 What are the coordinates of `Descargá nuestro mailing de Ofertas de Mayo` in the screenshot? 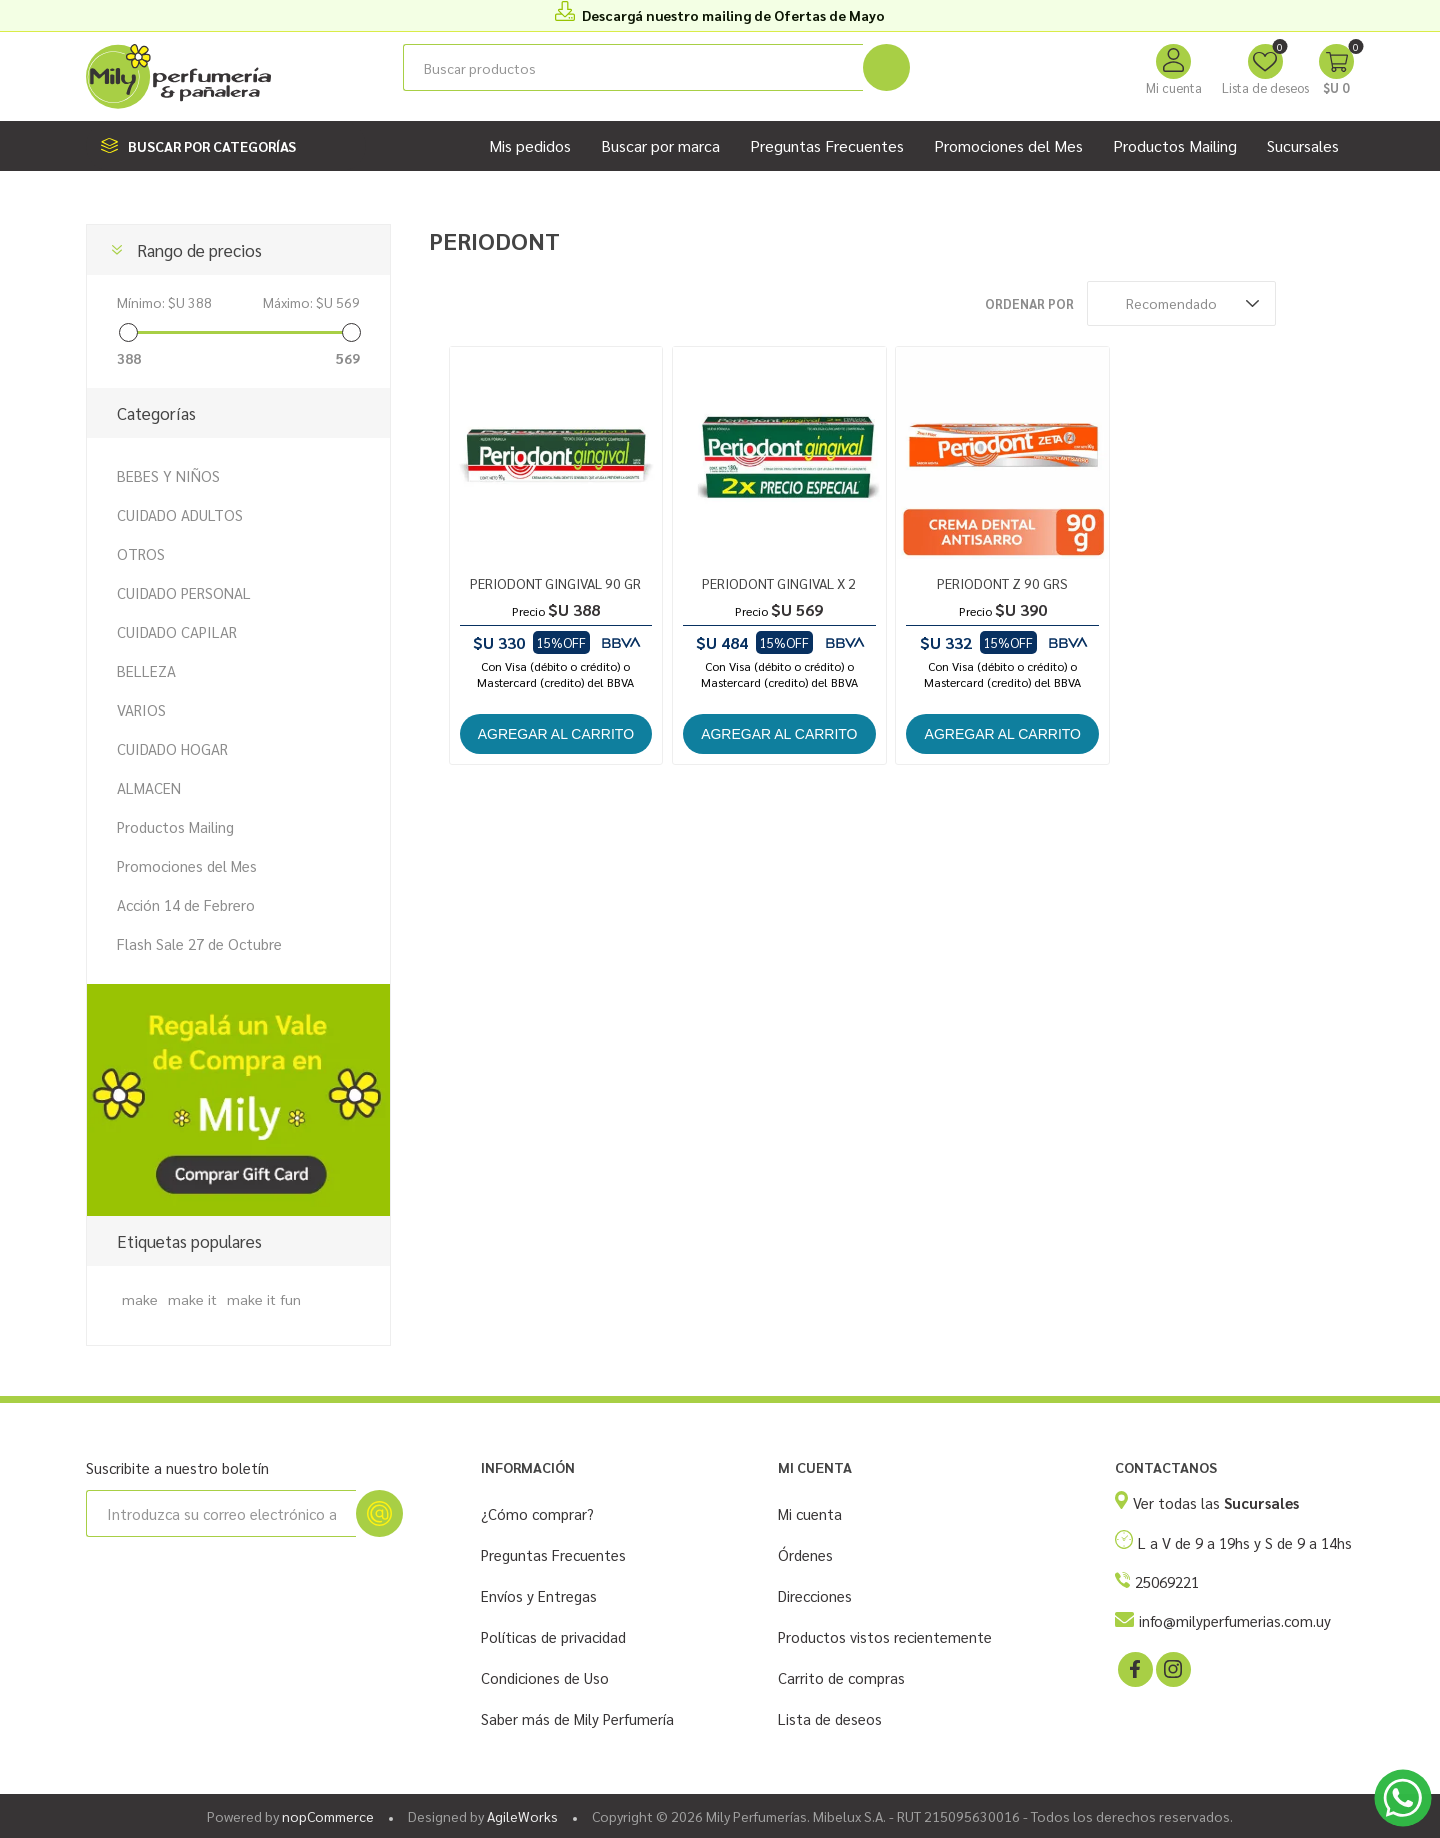 It's located at (733, 15).